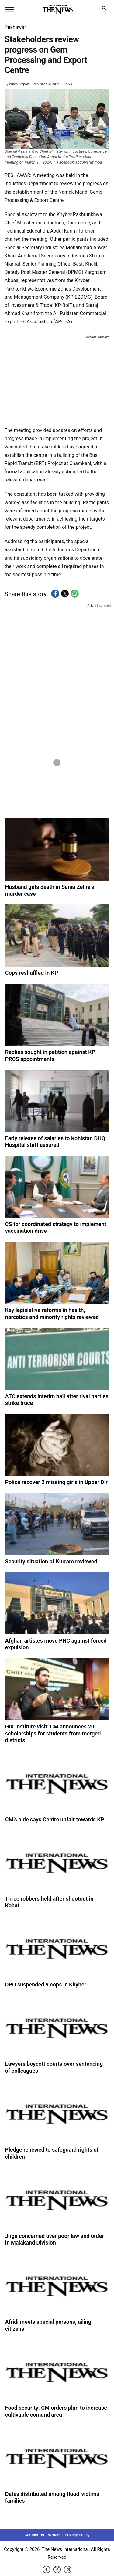 This screenshot has height=2576, width=114. Describe the element at coordinates (56, 1482) in the screenshot. I see `Police recover 2 missing girls in Upper Dir` at that location.